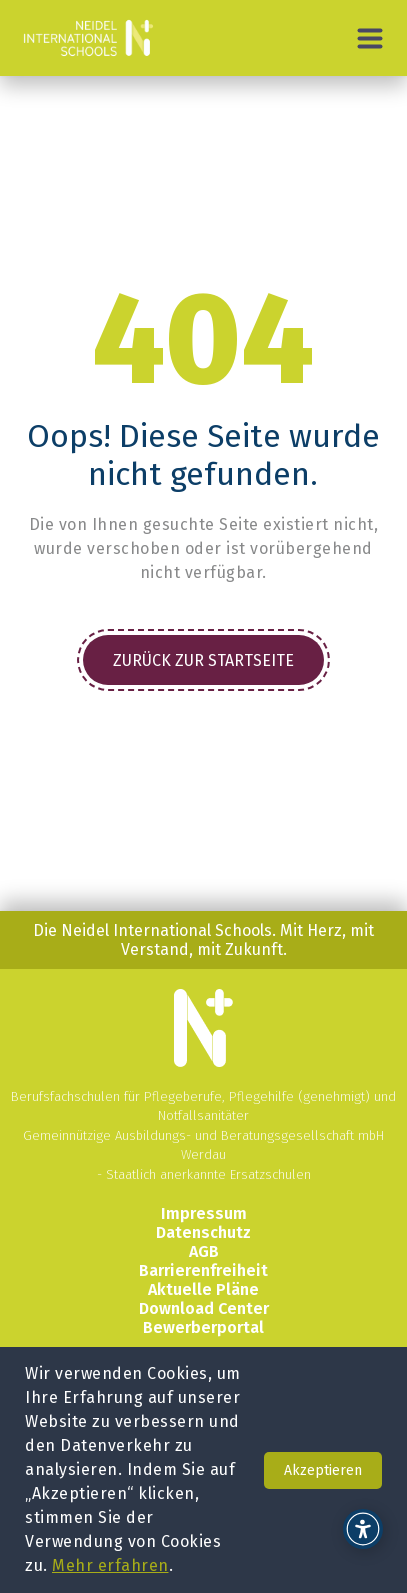  What do you see at coordinates (204, 1251) in the screenshot?
I see `AGB` at bounding box center [204, 1251].